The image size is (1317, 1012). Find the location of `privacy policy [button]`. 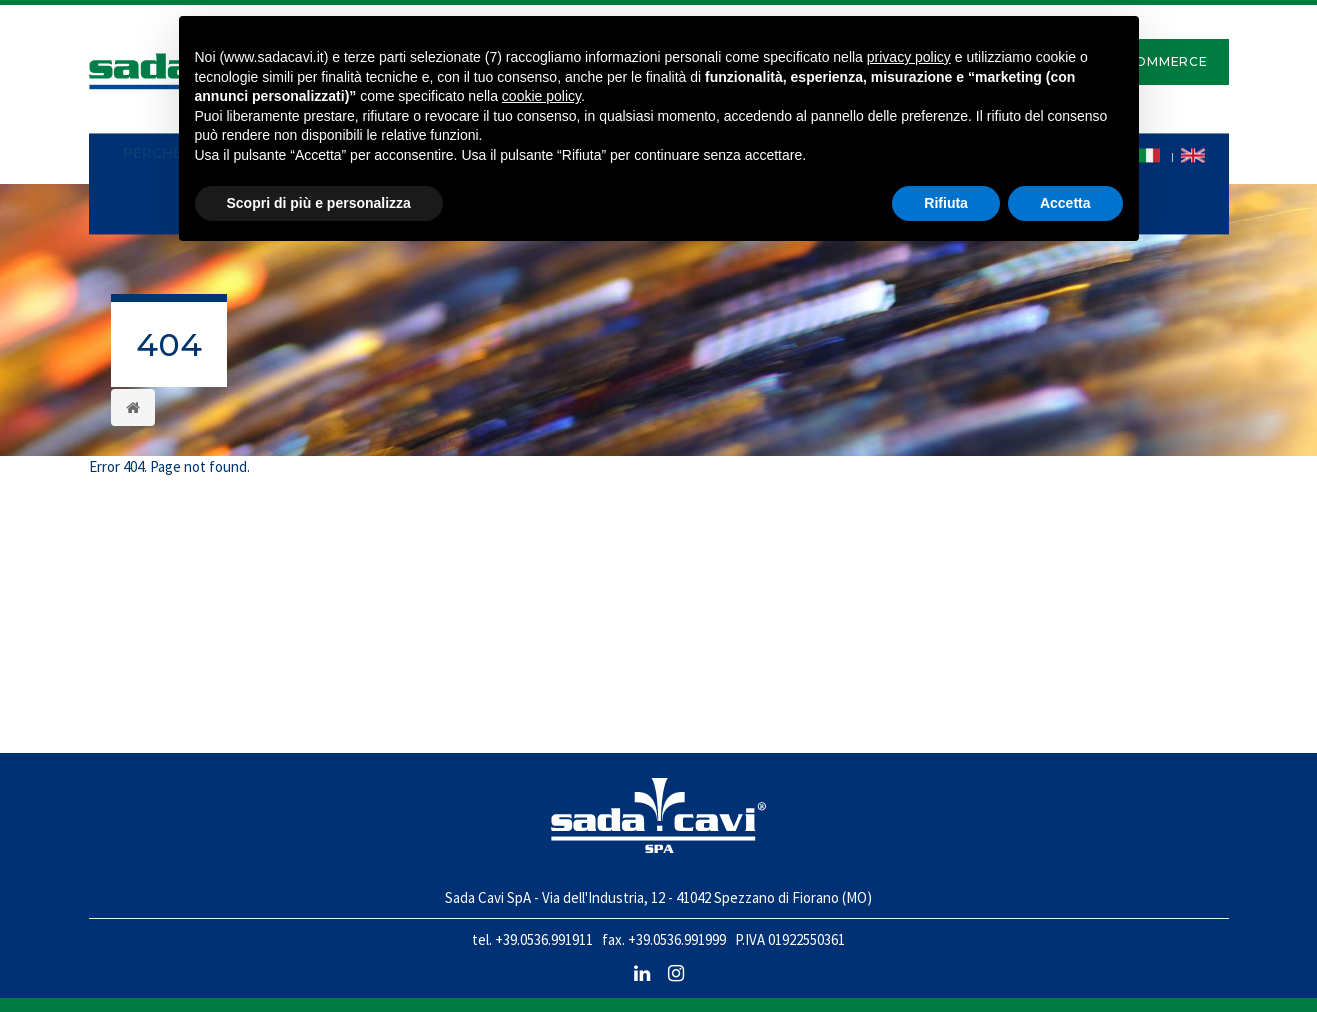

privacy policy [button] is located at coordinates (909, 57).